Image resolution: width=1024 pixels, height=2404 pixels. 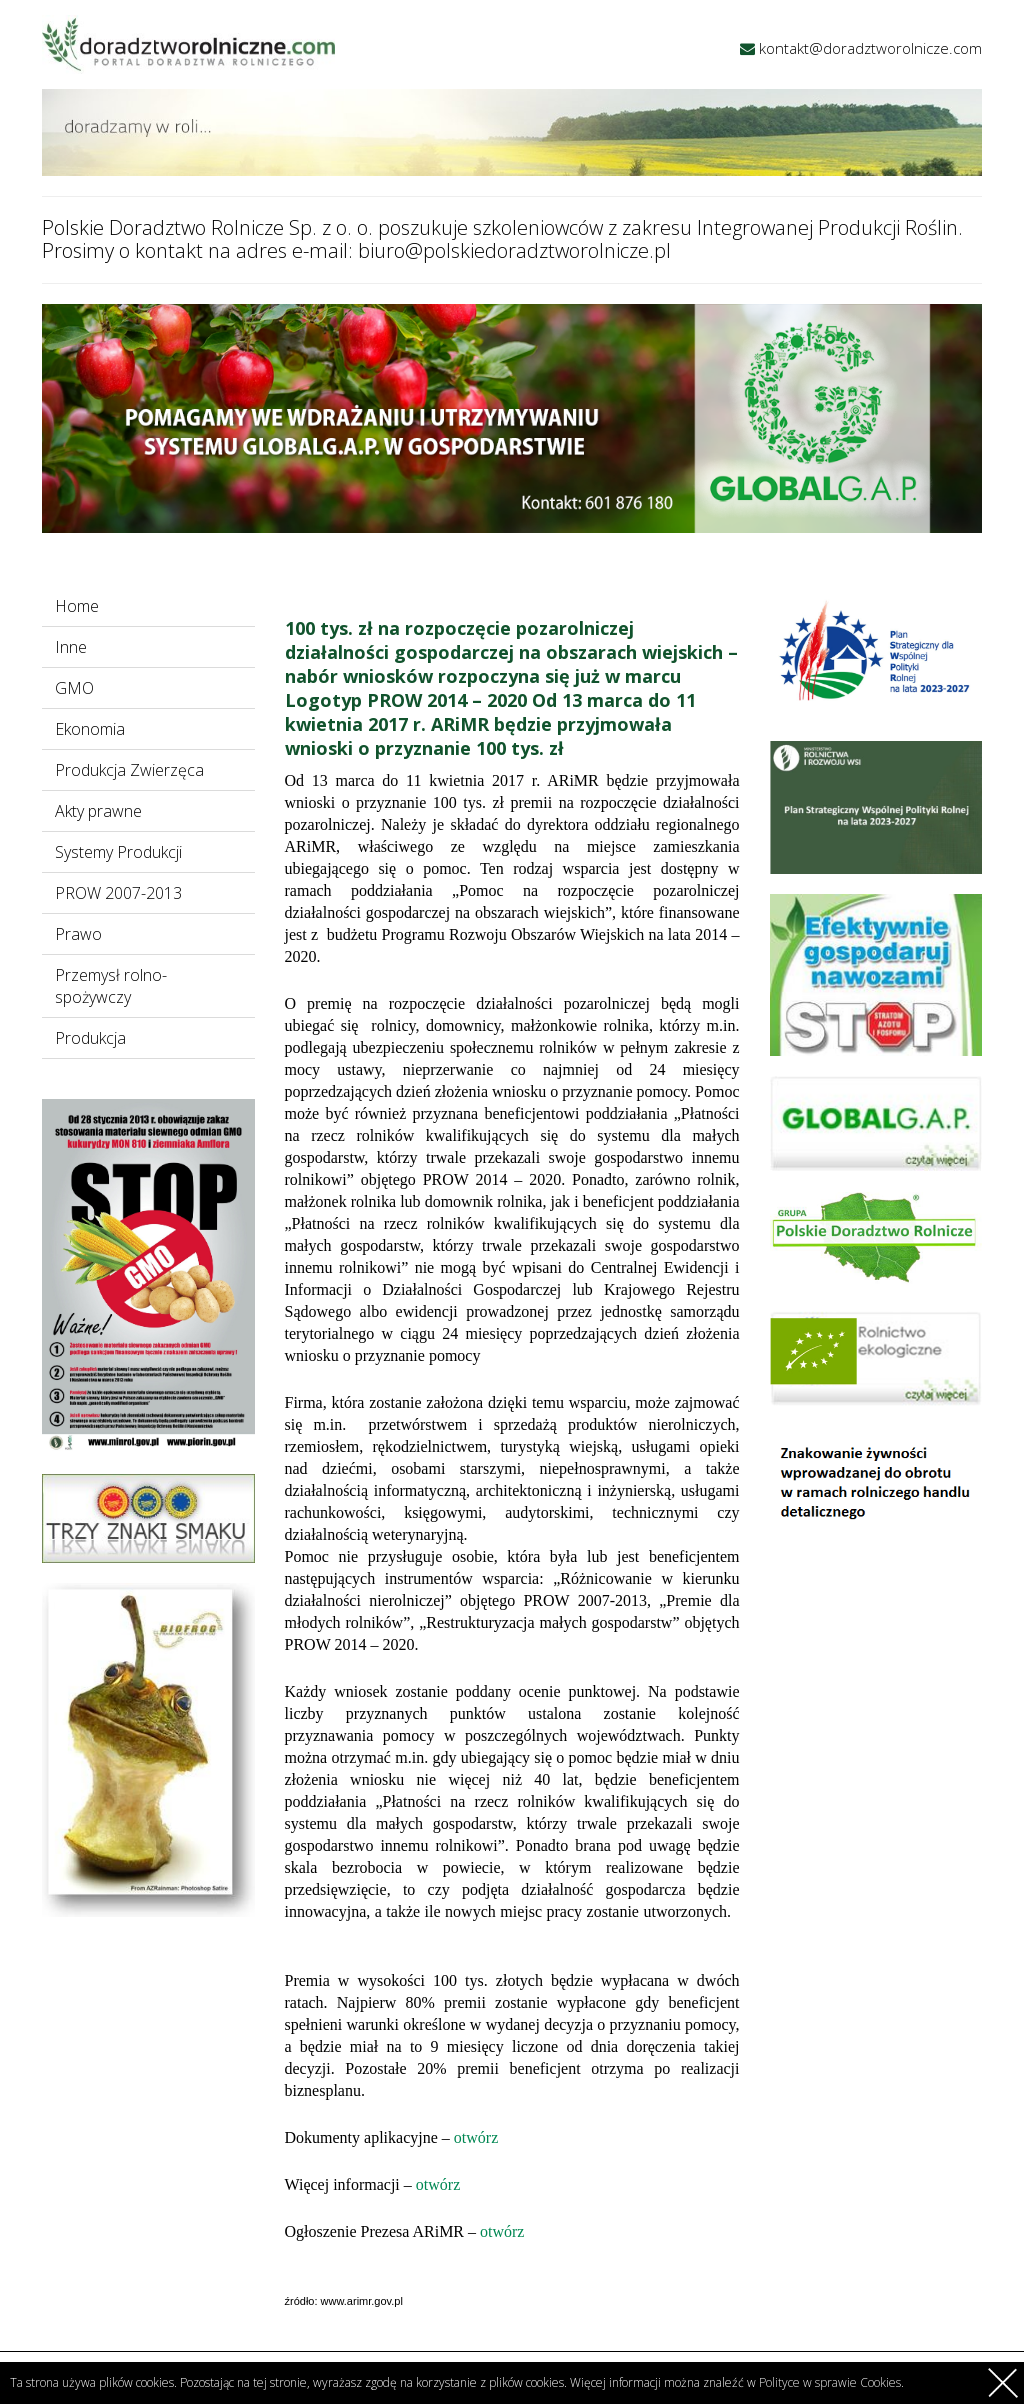 What do you see at coordinates (129, 770) in the screenshot?
I see `Produkcja Zwierzęca` at bounding box center [129, 770].